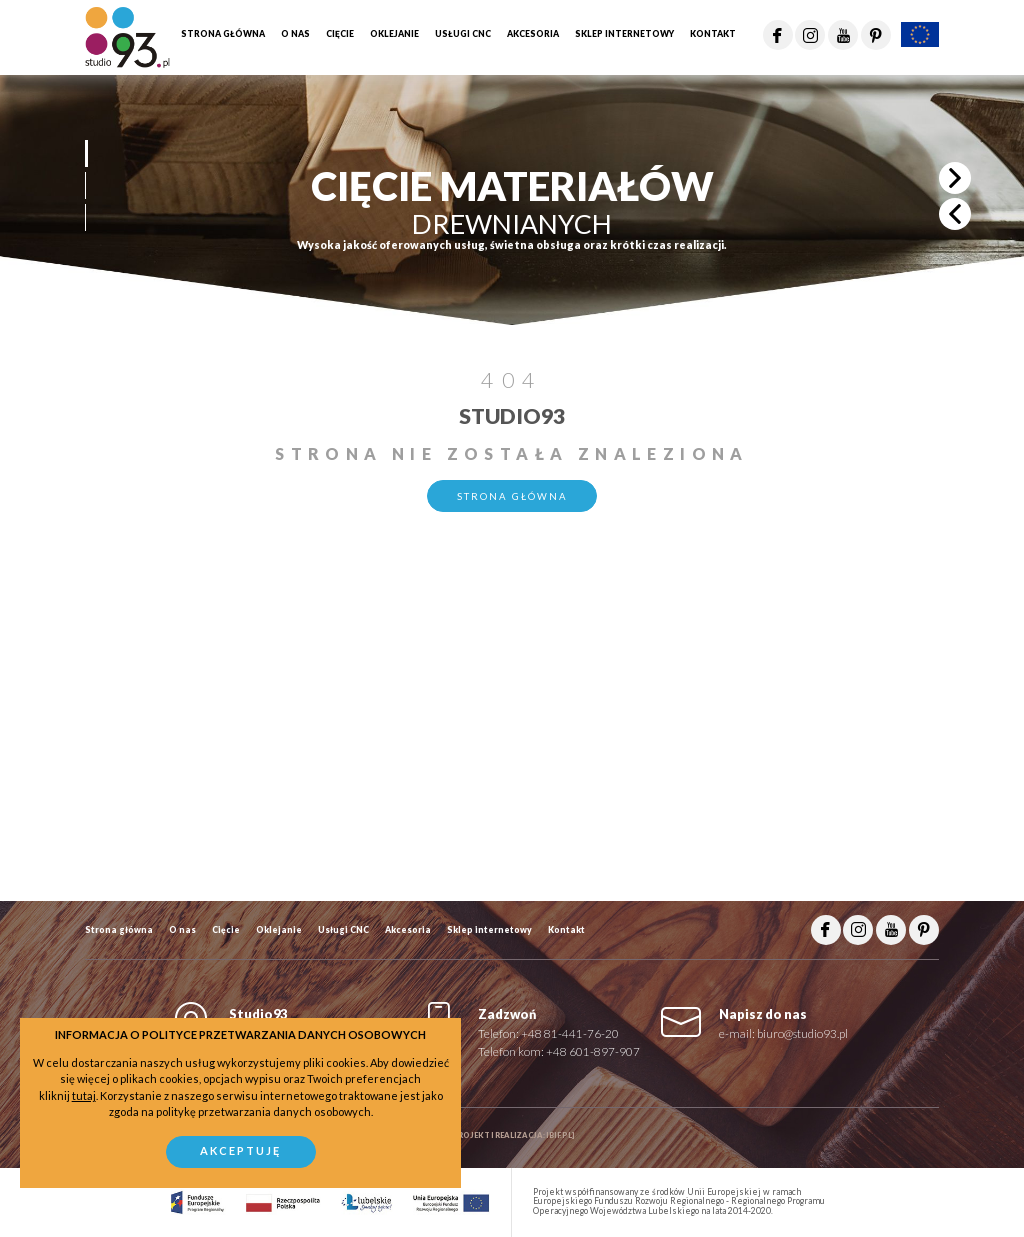 The width and height of the screenshot is (1024, 1237). Describe the element at coordinates (408, 930) in the screenshot. I see `Akcesoria` at that location.